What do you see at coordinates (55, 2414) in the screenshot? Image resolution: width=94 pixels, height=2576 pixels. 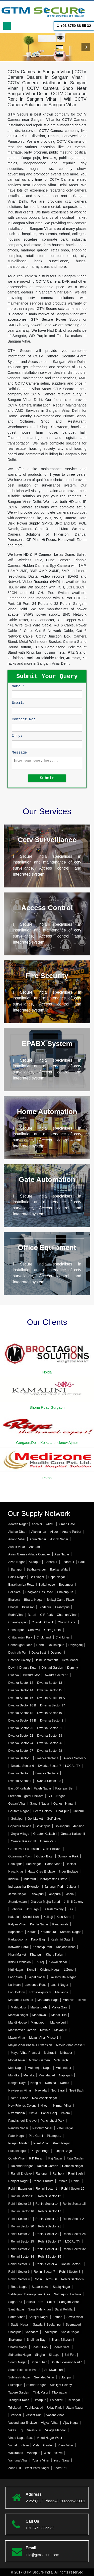 I see `Vasant Vihar` at bounding box center [55, 2414].